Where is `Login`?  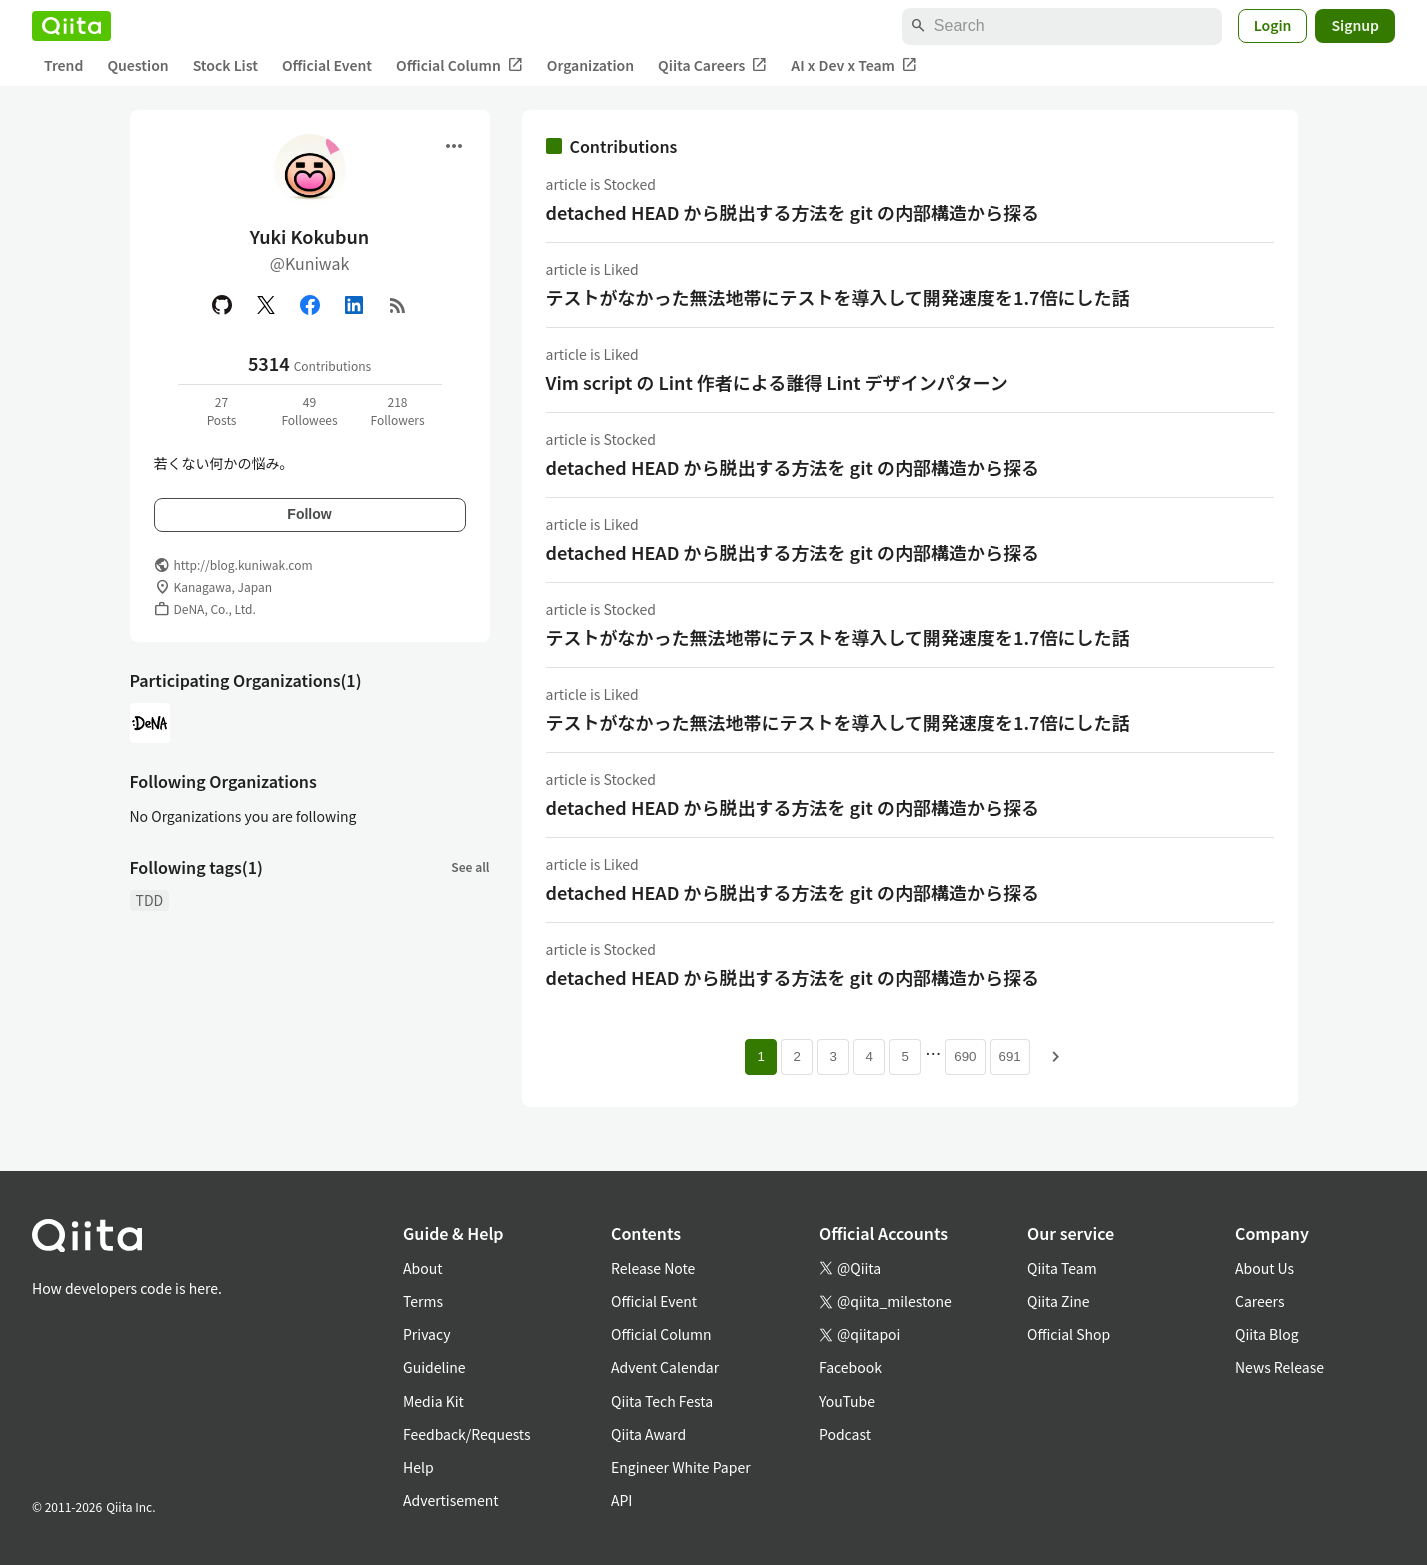
Login is located at coordinates (1273, 25).